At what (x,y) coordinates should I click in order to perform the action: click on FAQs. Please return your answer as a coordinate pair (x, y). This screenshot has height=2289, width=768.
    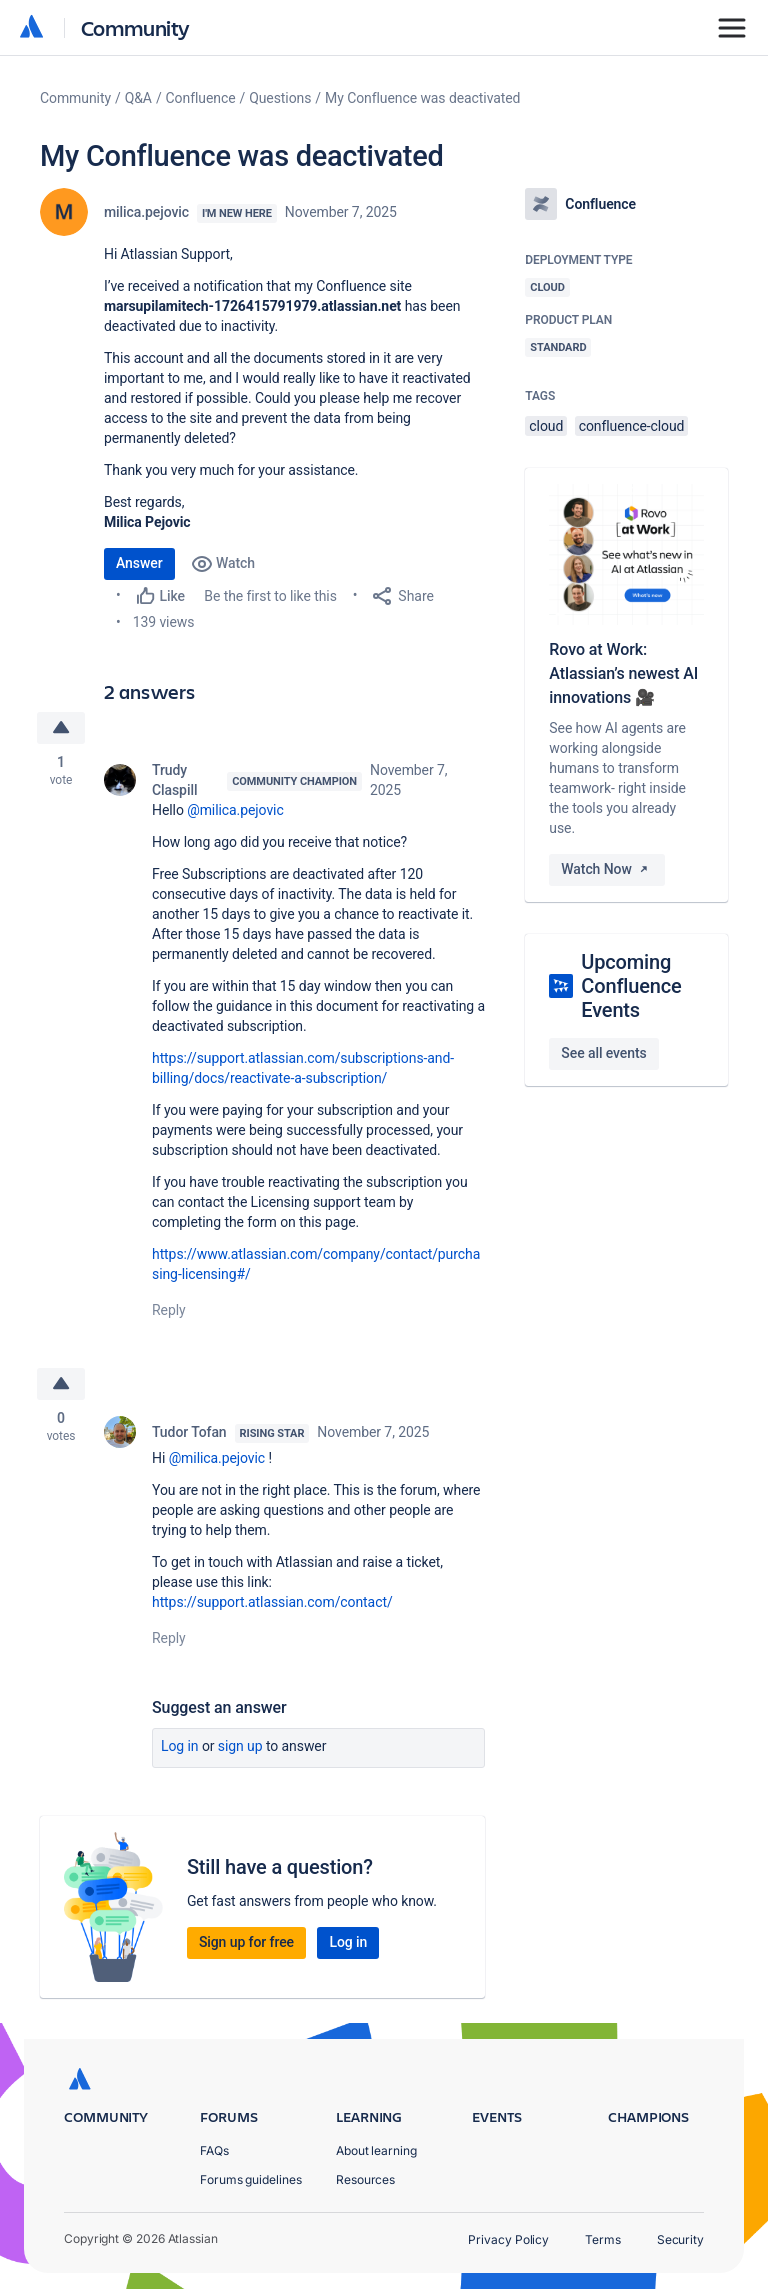
    Looking at the image, I should click on (214, 2150).